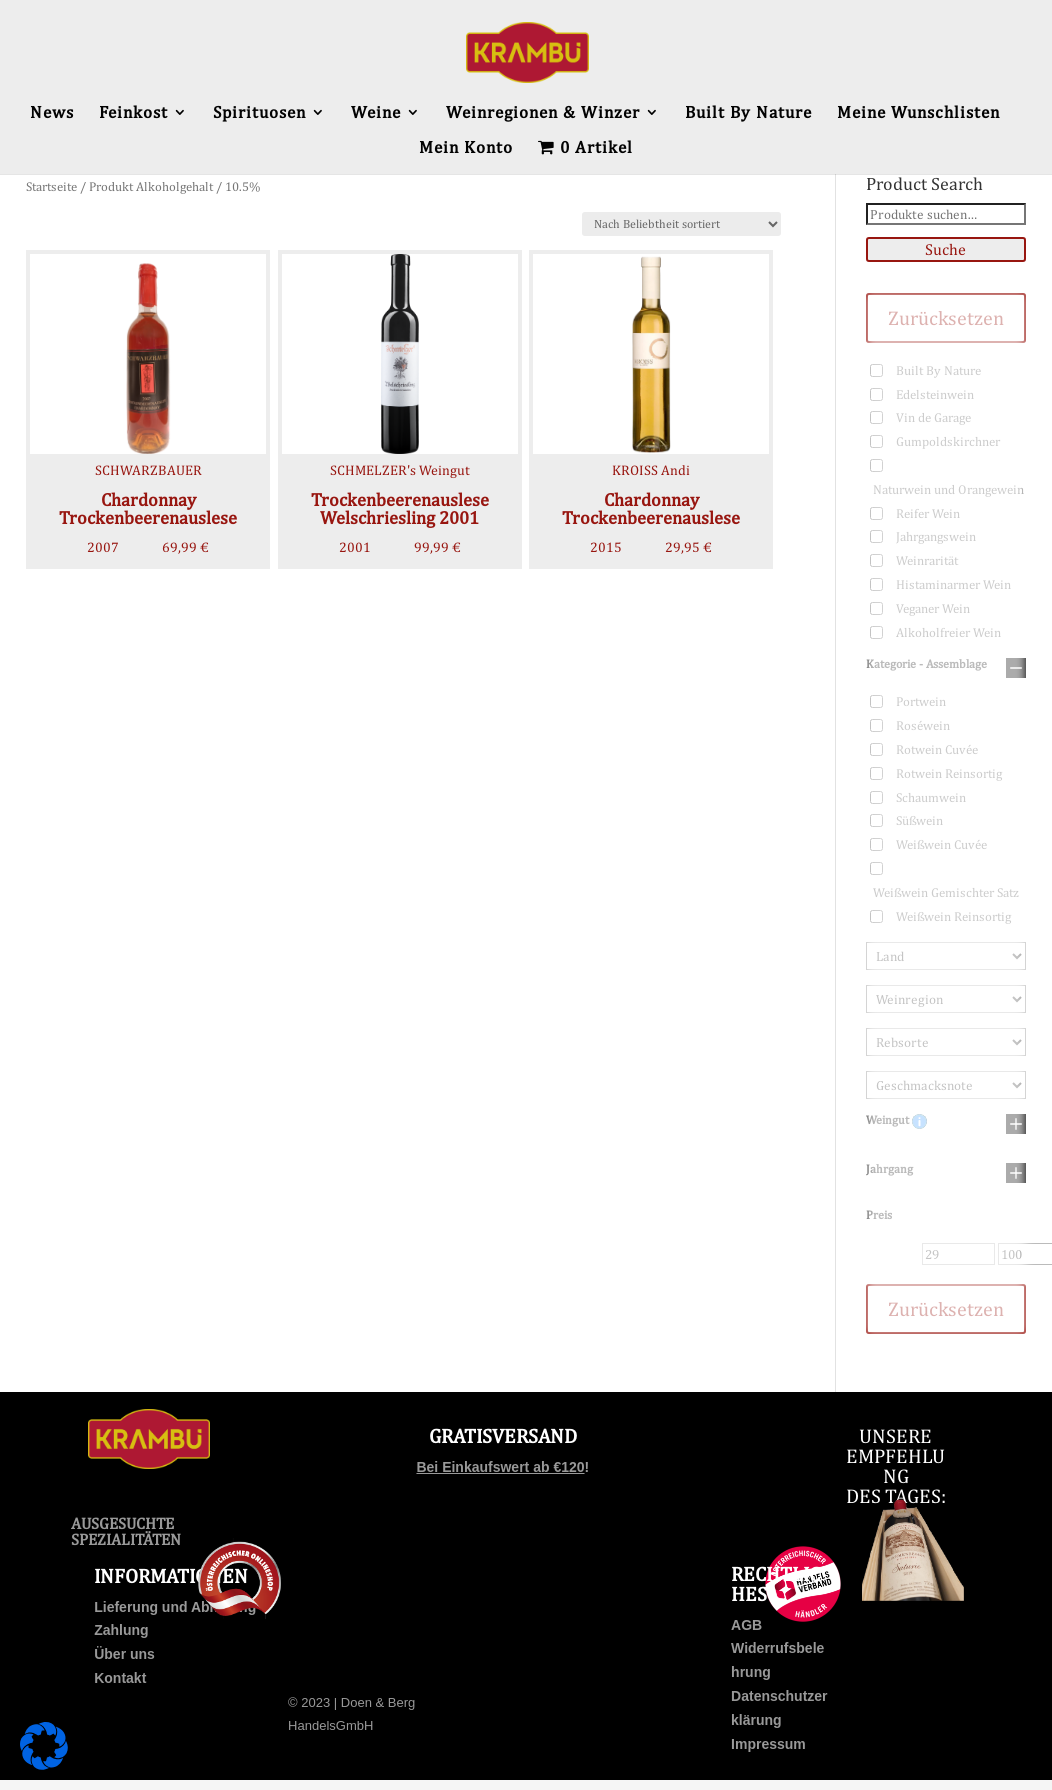  Describe the element at coordinates (121, 1630) in the screenshot. I see `Zahlung` at that location.